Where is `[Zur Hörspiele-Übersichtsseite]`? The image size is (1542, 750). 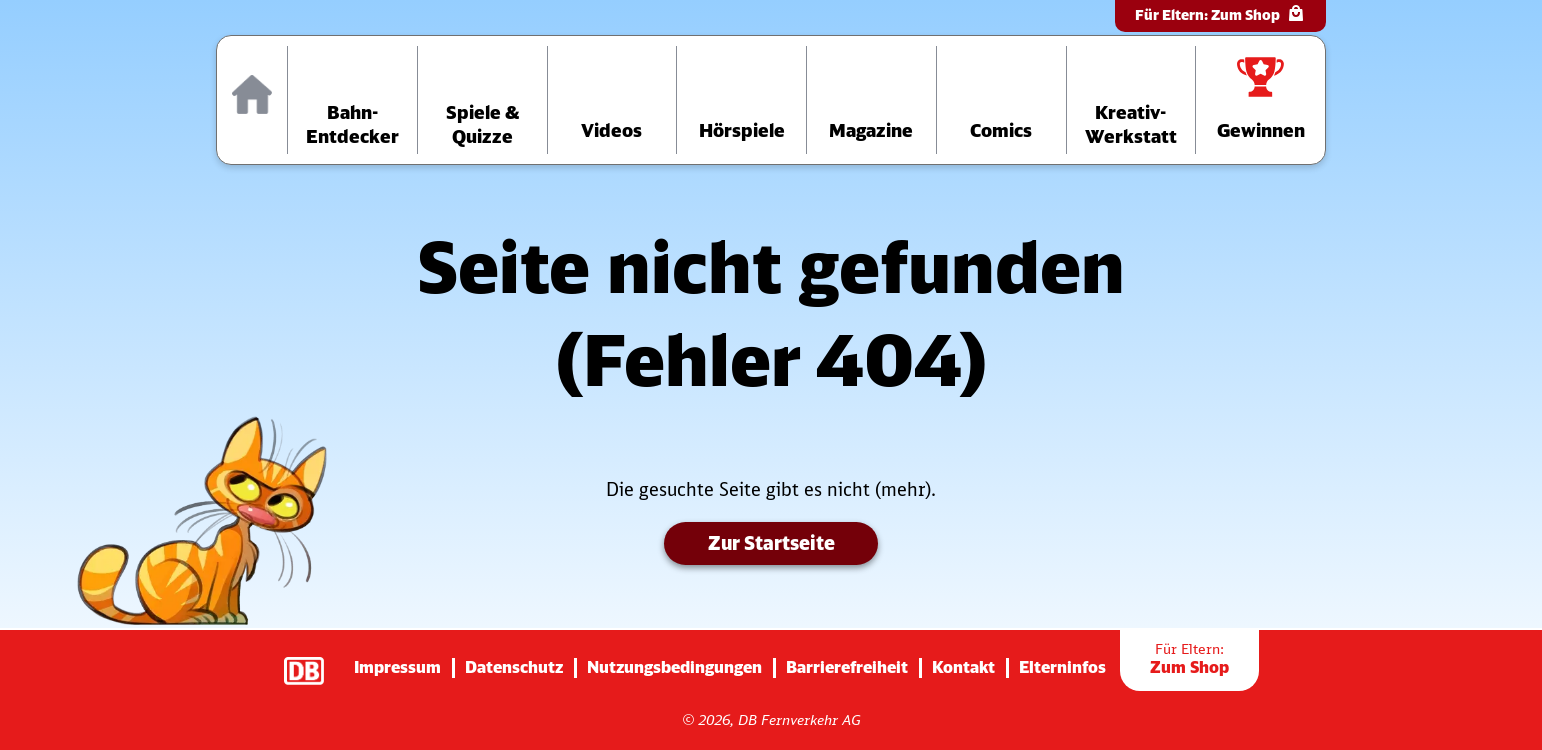 [Zur Hörspiele-Übersichtsseite] is located at coordinates (741, 100).